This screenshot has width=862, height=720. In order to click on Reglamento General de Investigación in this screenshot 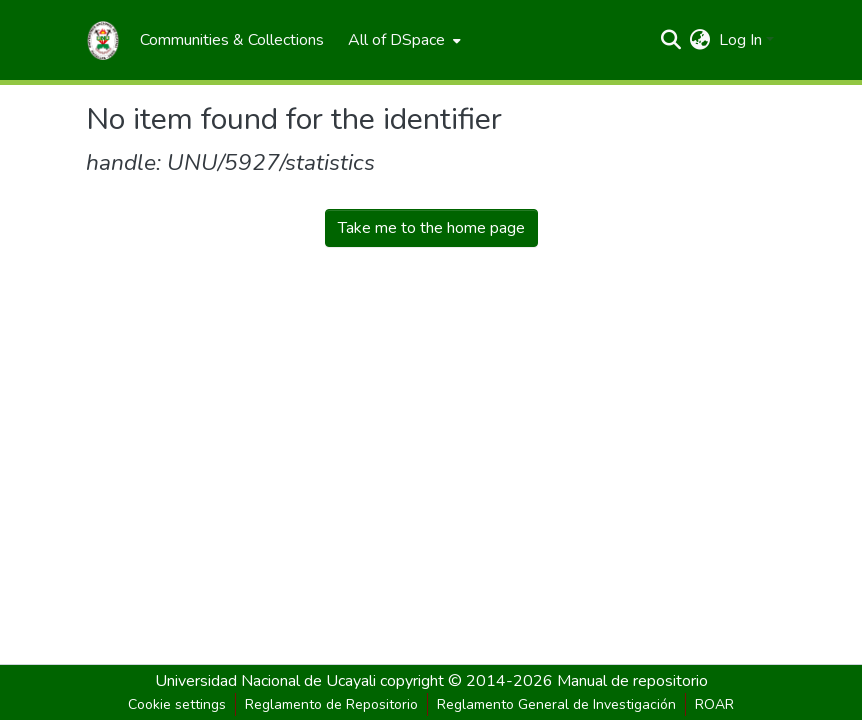, I will do `click(556, 704)`.